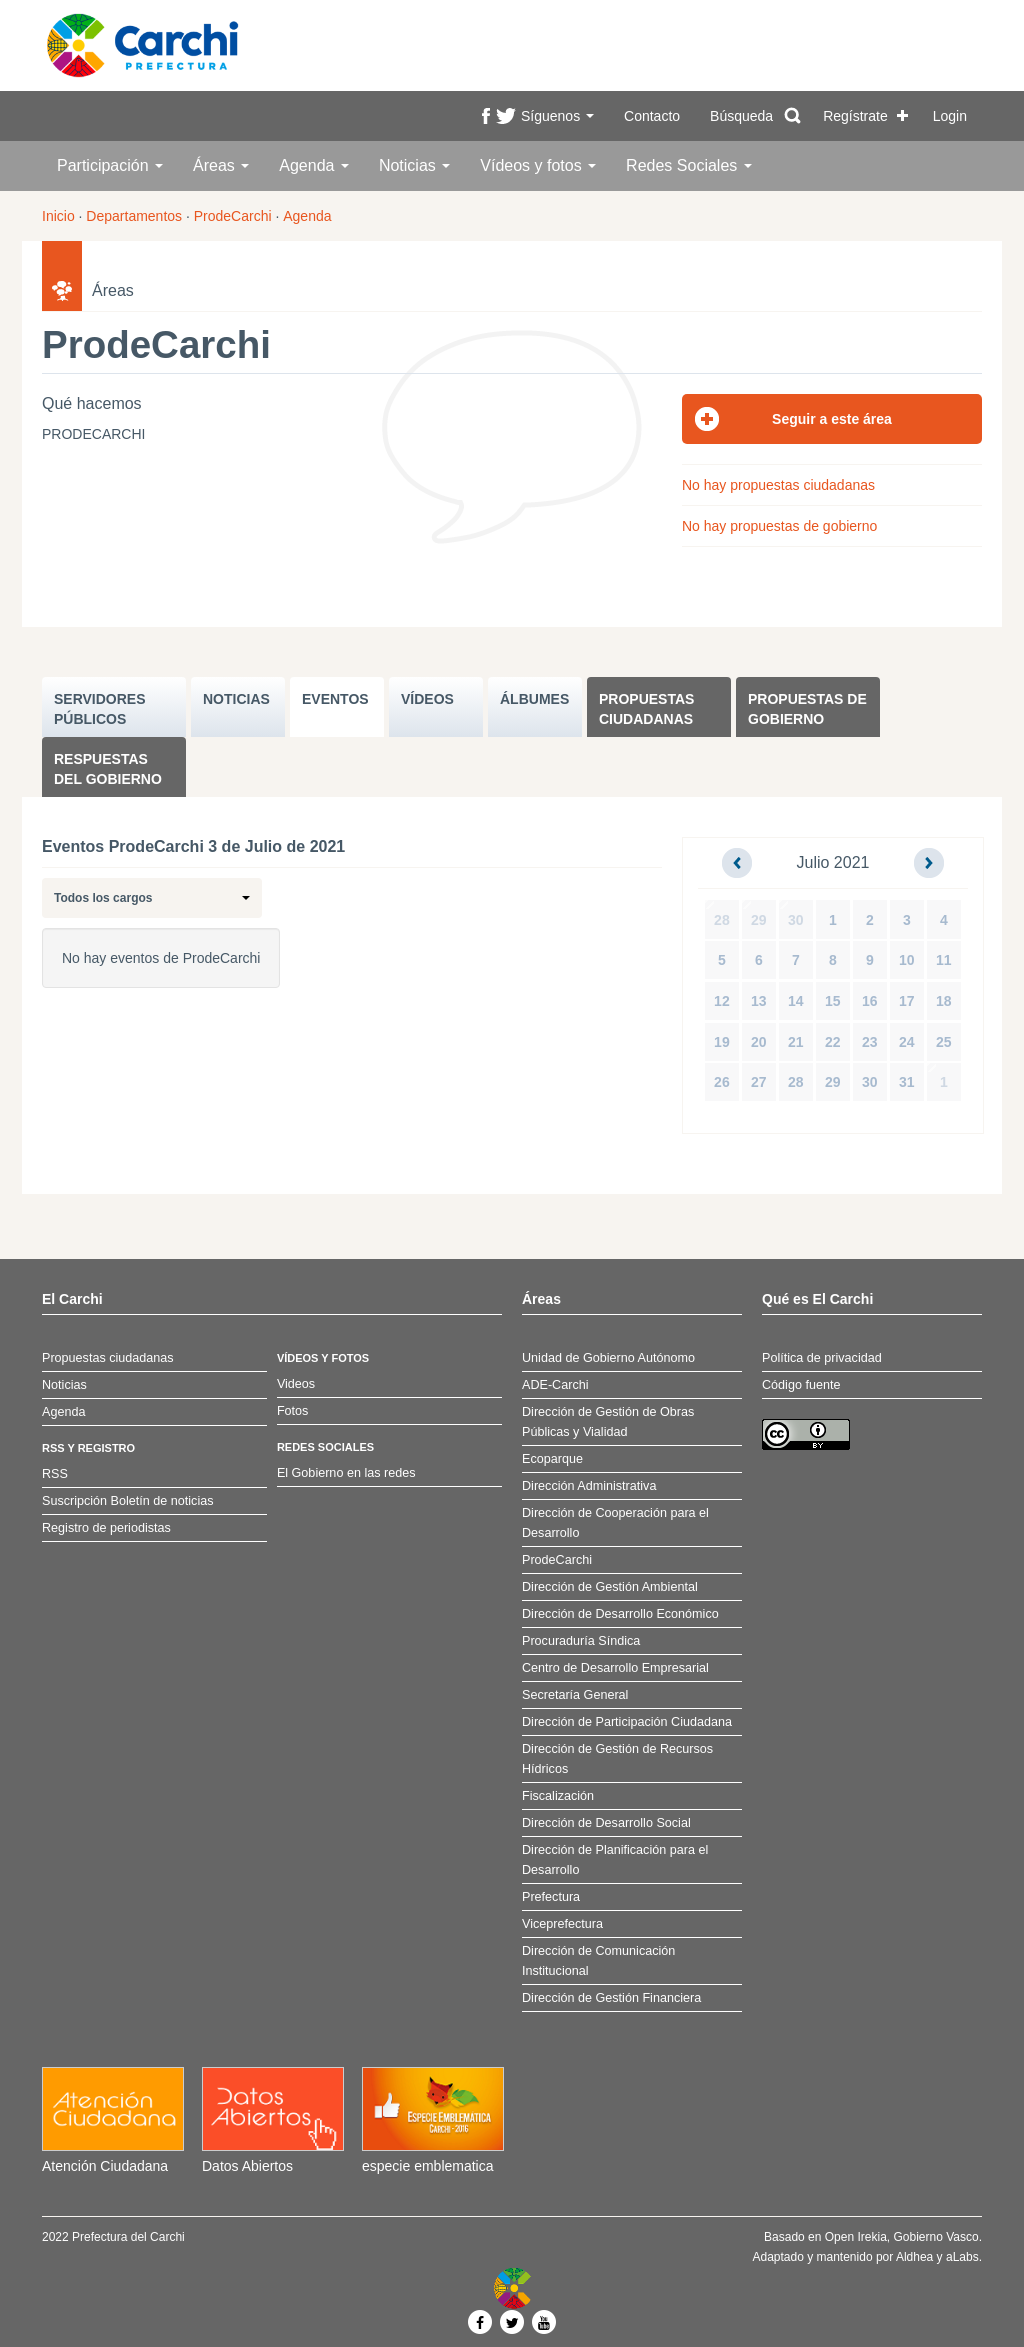  What do you see at coordinates (611, 1998) in the screenshot?
I see `Dirección de Gestión Financiera` at bounding box center [611, 1998].